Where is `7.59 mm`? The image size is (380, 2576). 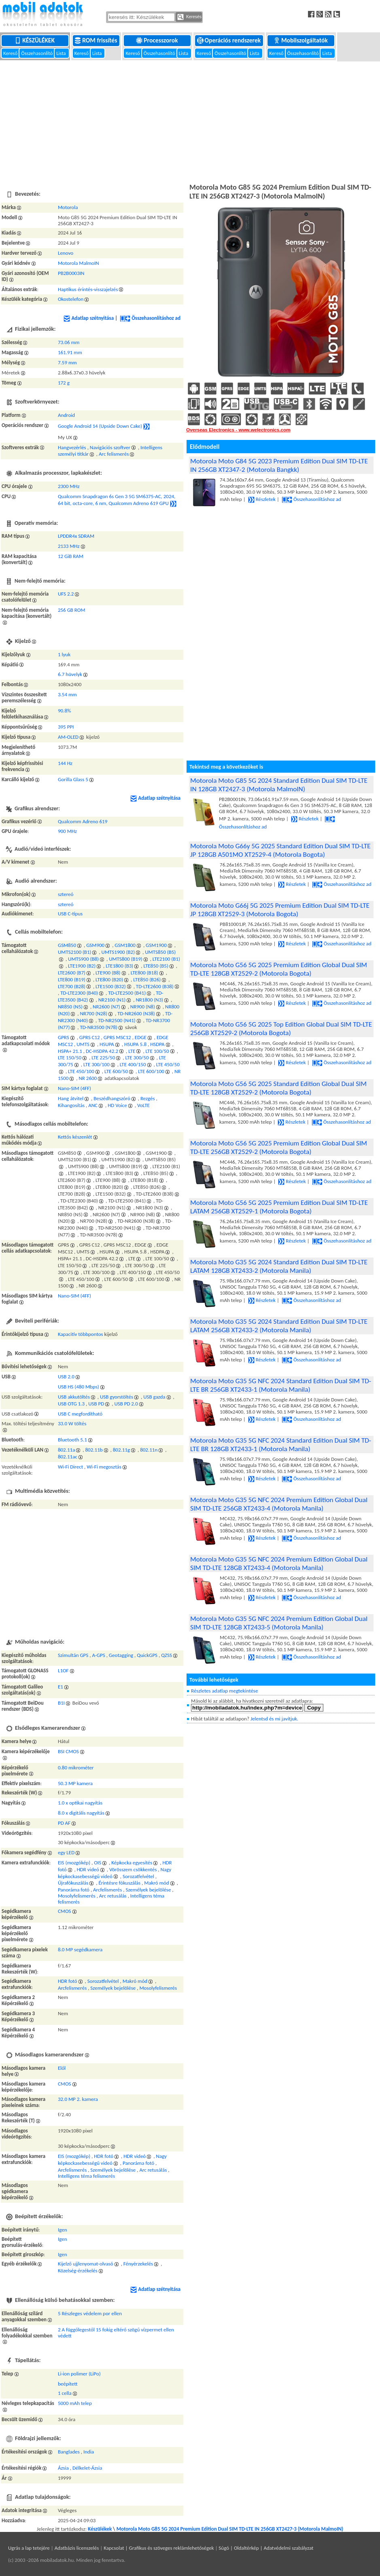
7.59 mm is located at coordinates (67, 362).